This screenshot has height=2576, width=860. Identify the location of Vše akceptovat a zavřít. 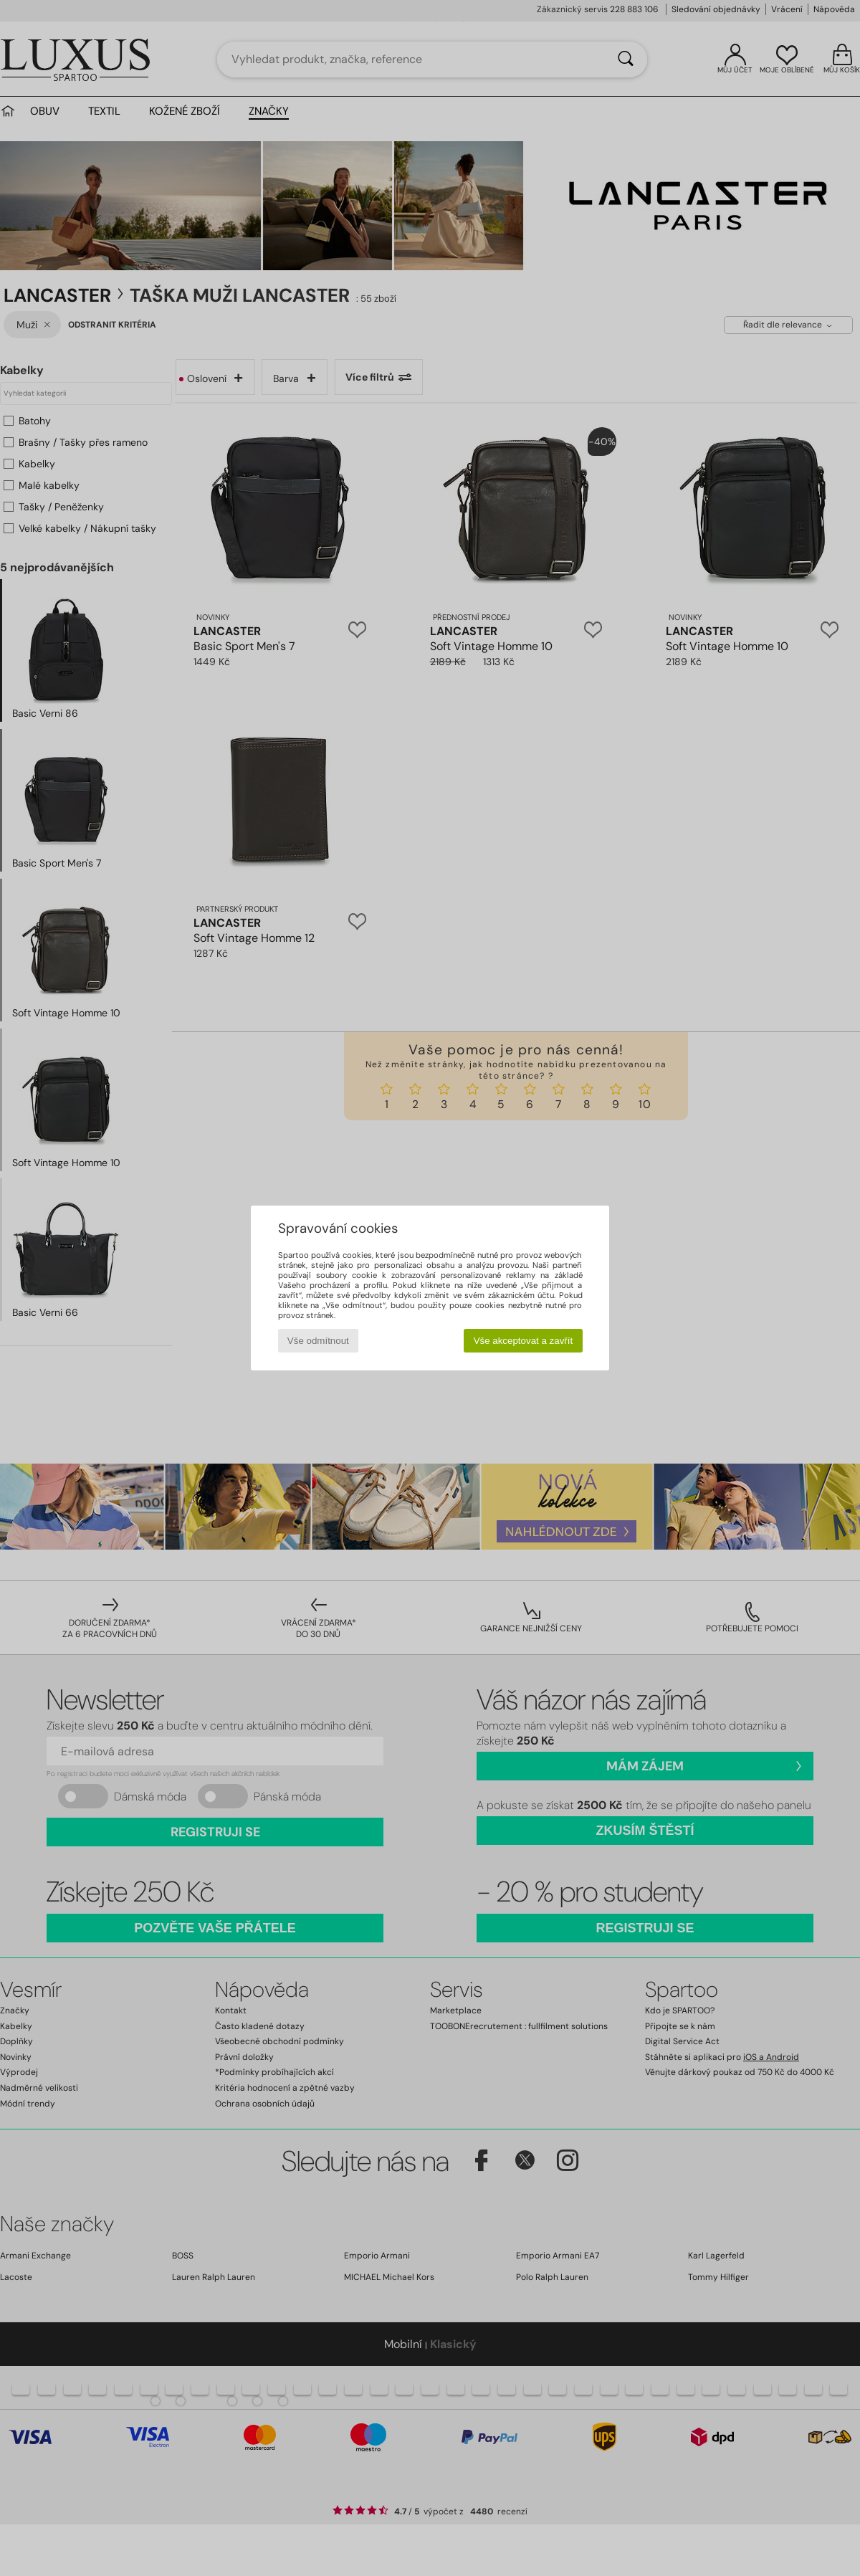
(523, 1340).